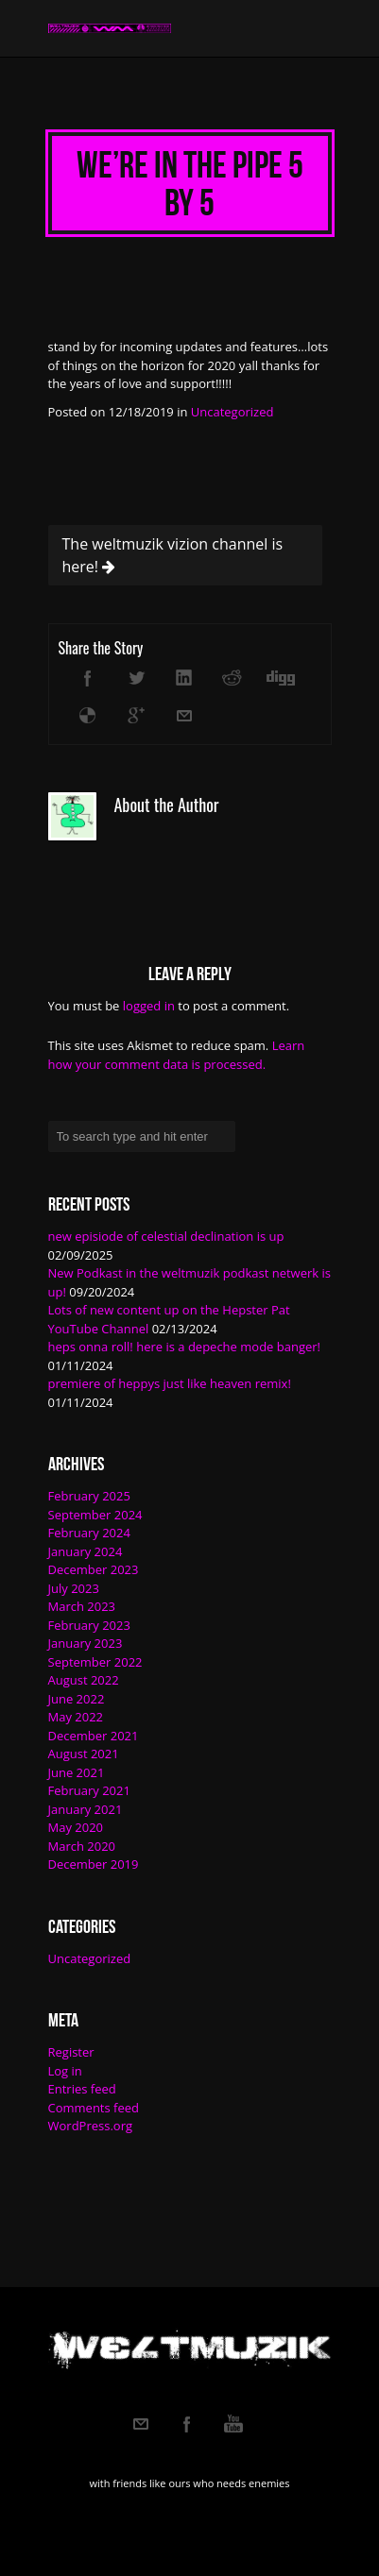  I want to click on February 2023, so click(89, 1625).